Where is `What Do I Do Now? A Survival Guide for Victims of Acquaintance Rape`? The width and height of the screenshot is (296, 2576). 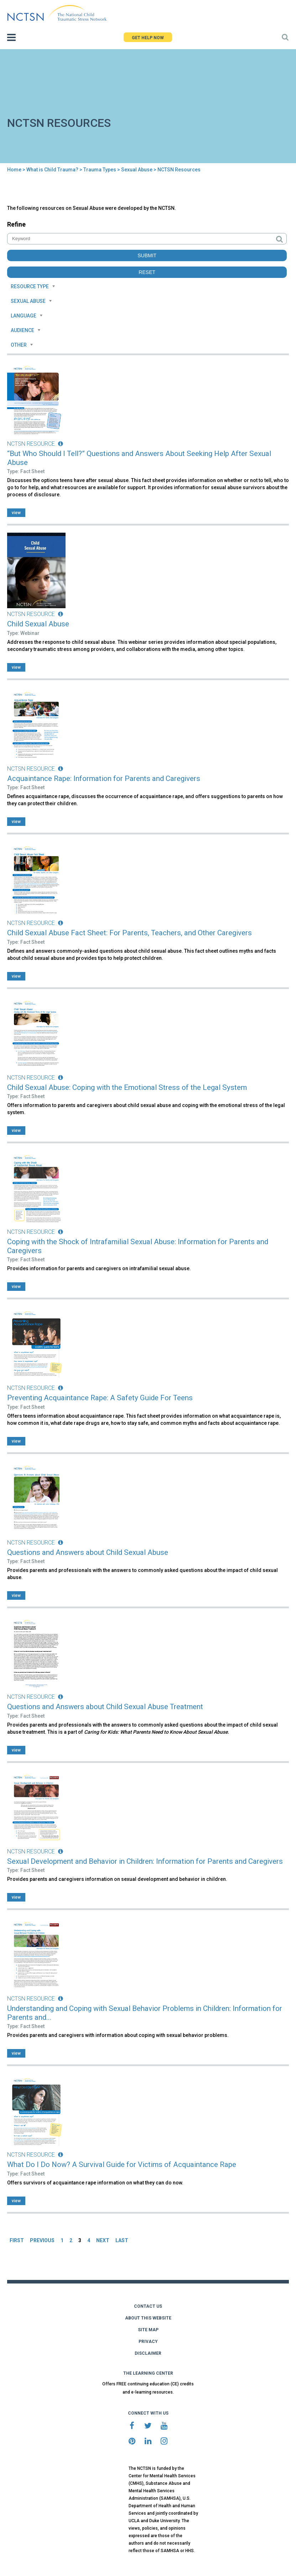 What Do I Do Now? A Survival Guide for Victims of Acquaintance Rape is located at coordinates (121, 2164).